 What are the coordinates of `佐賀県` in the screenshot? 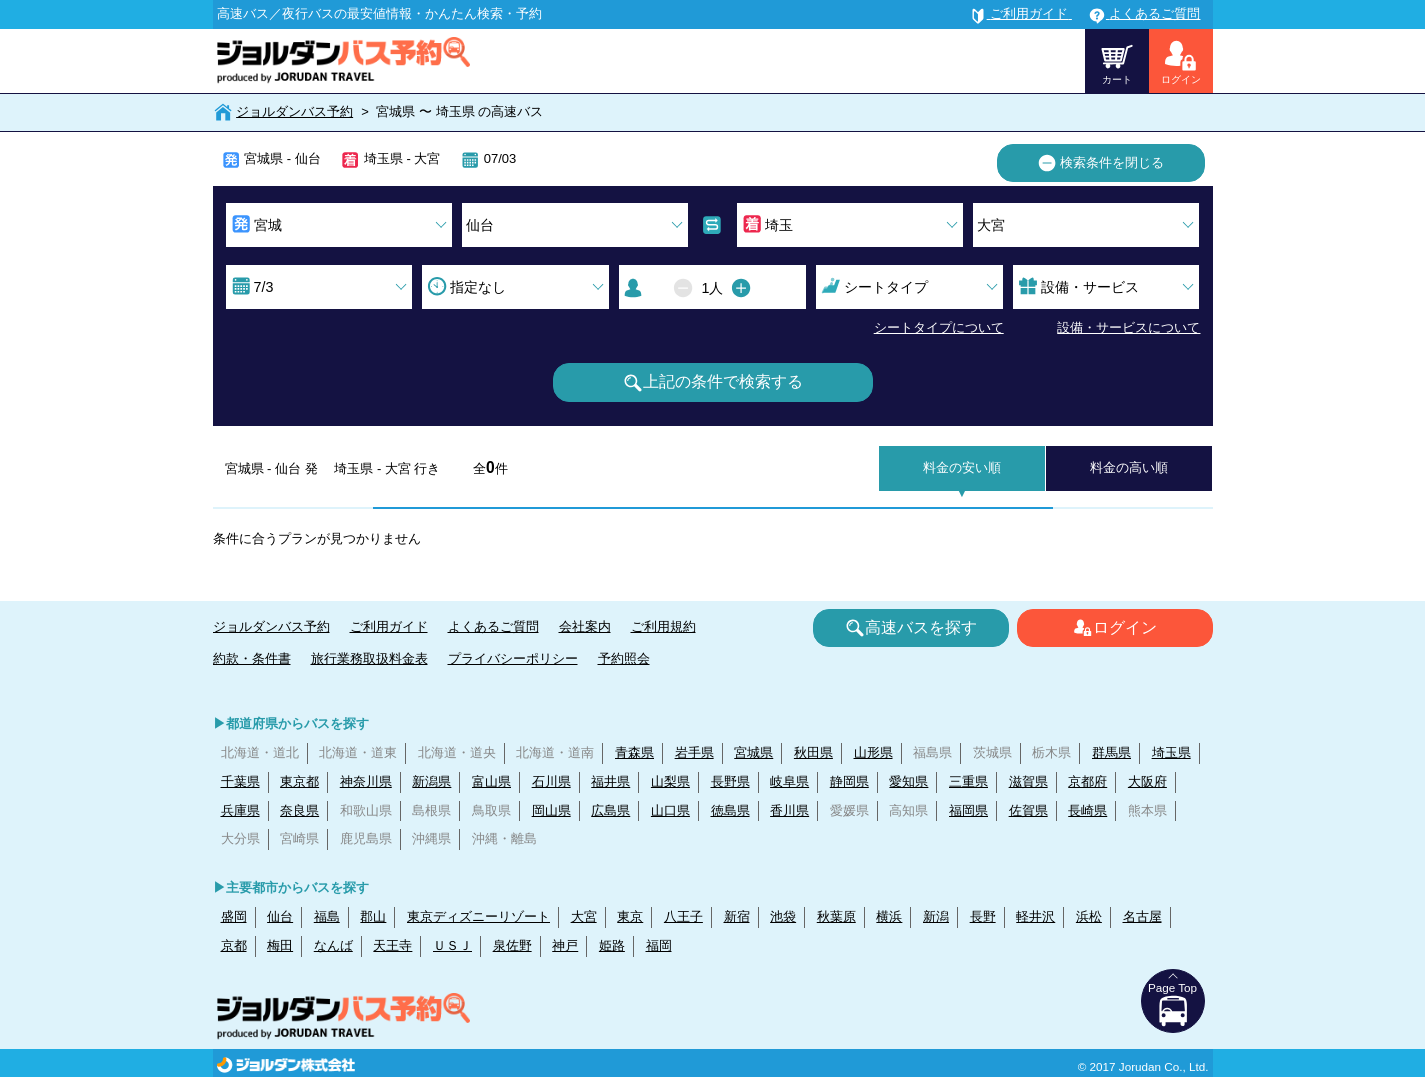 It's located at (1028, 810).